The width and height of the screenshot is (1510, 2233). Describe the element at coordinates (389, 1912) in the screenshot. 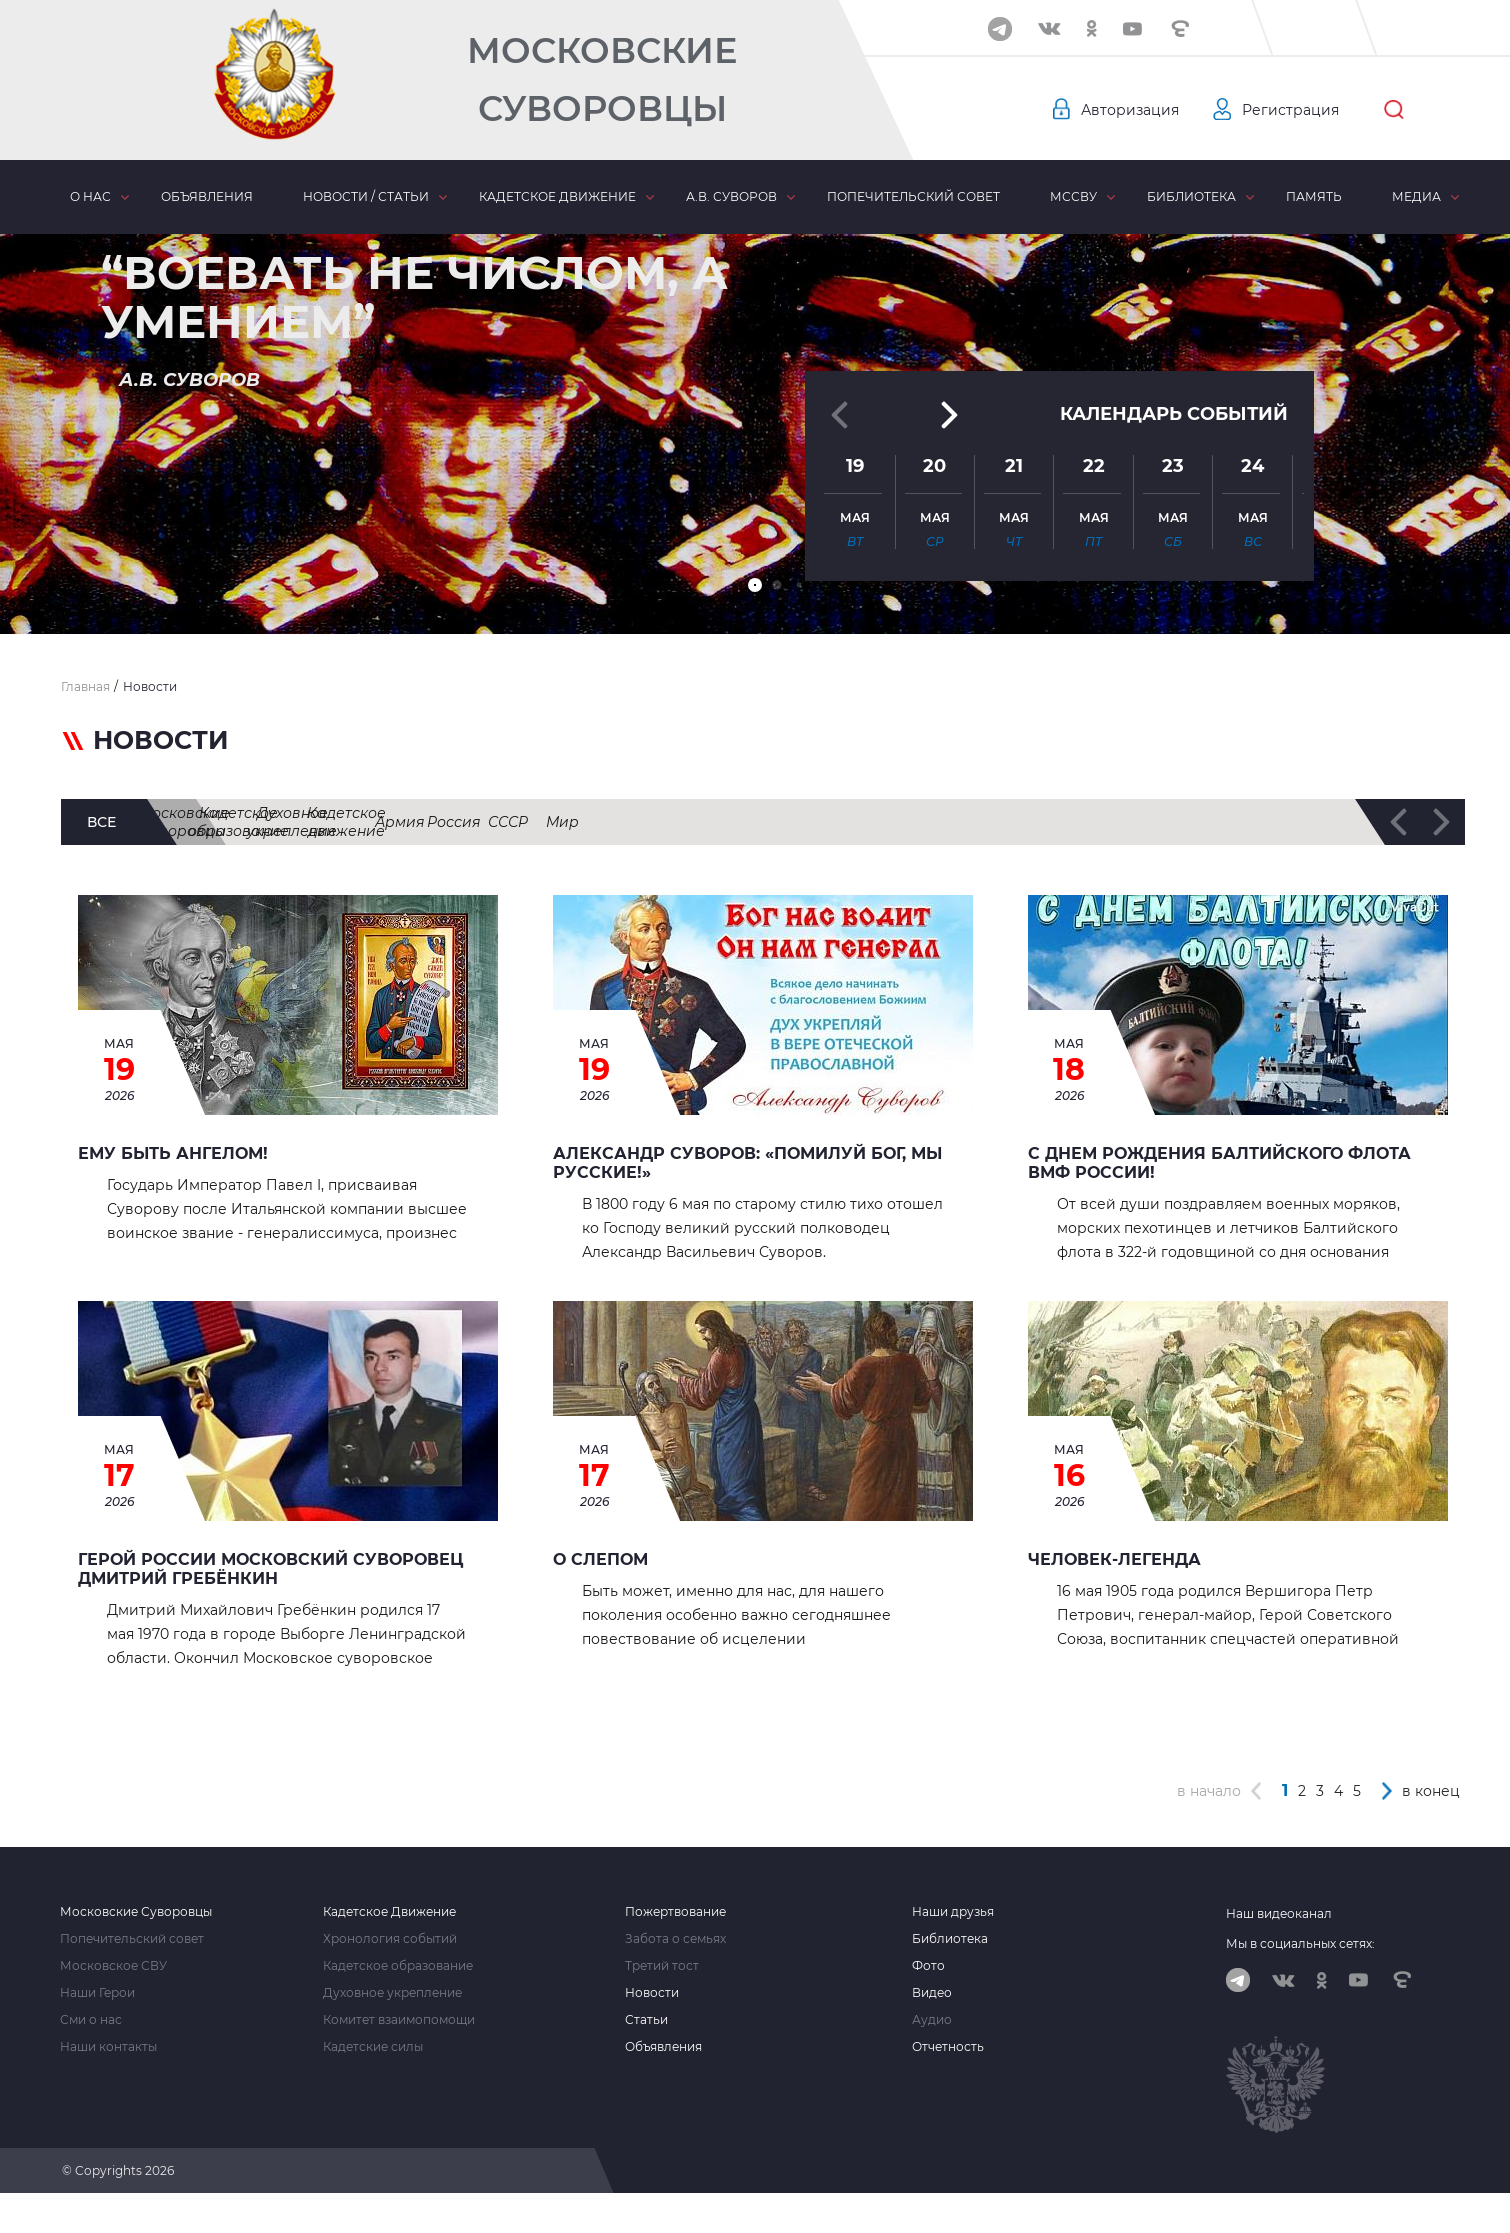

I see `Кадетское Движение` at that location.